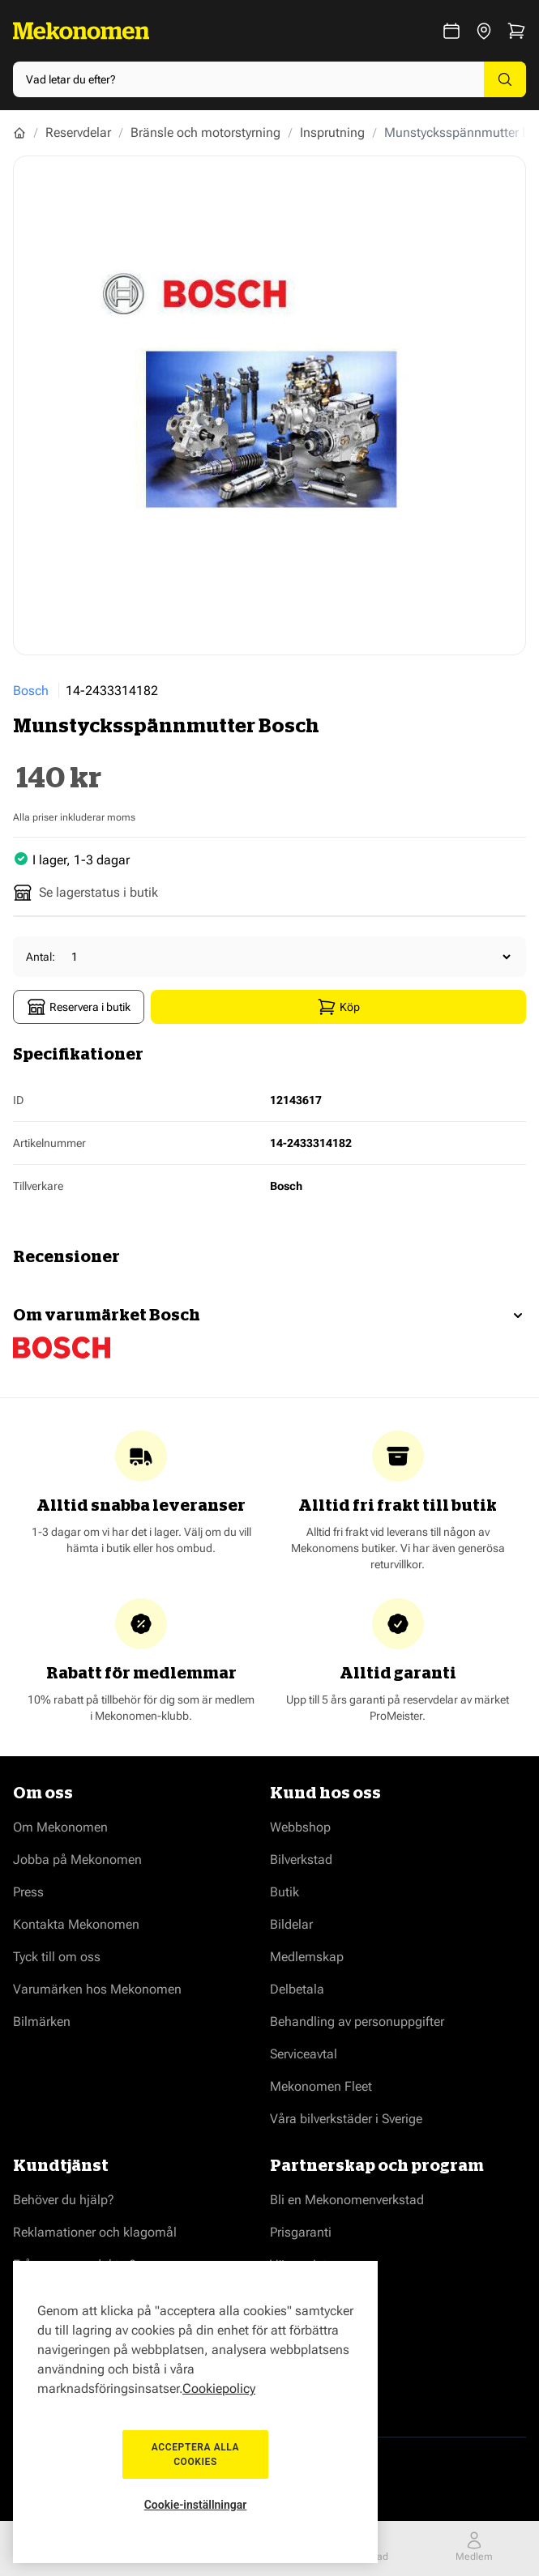  What do you see at coordinates (57, 1956) in the screenshot?
I see `Tyck till om oss` at bounding box center [57, 1956].